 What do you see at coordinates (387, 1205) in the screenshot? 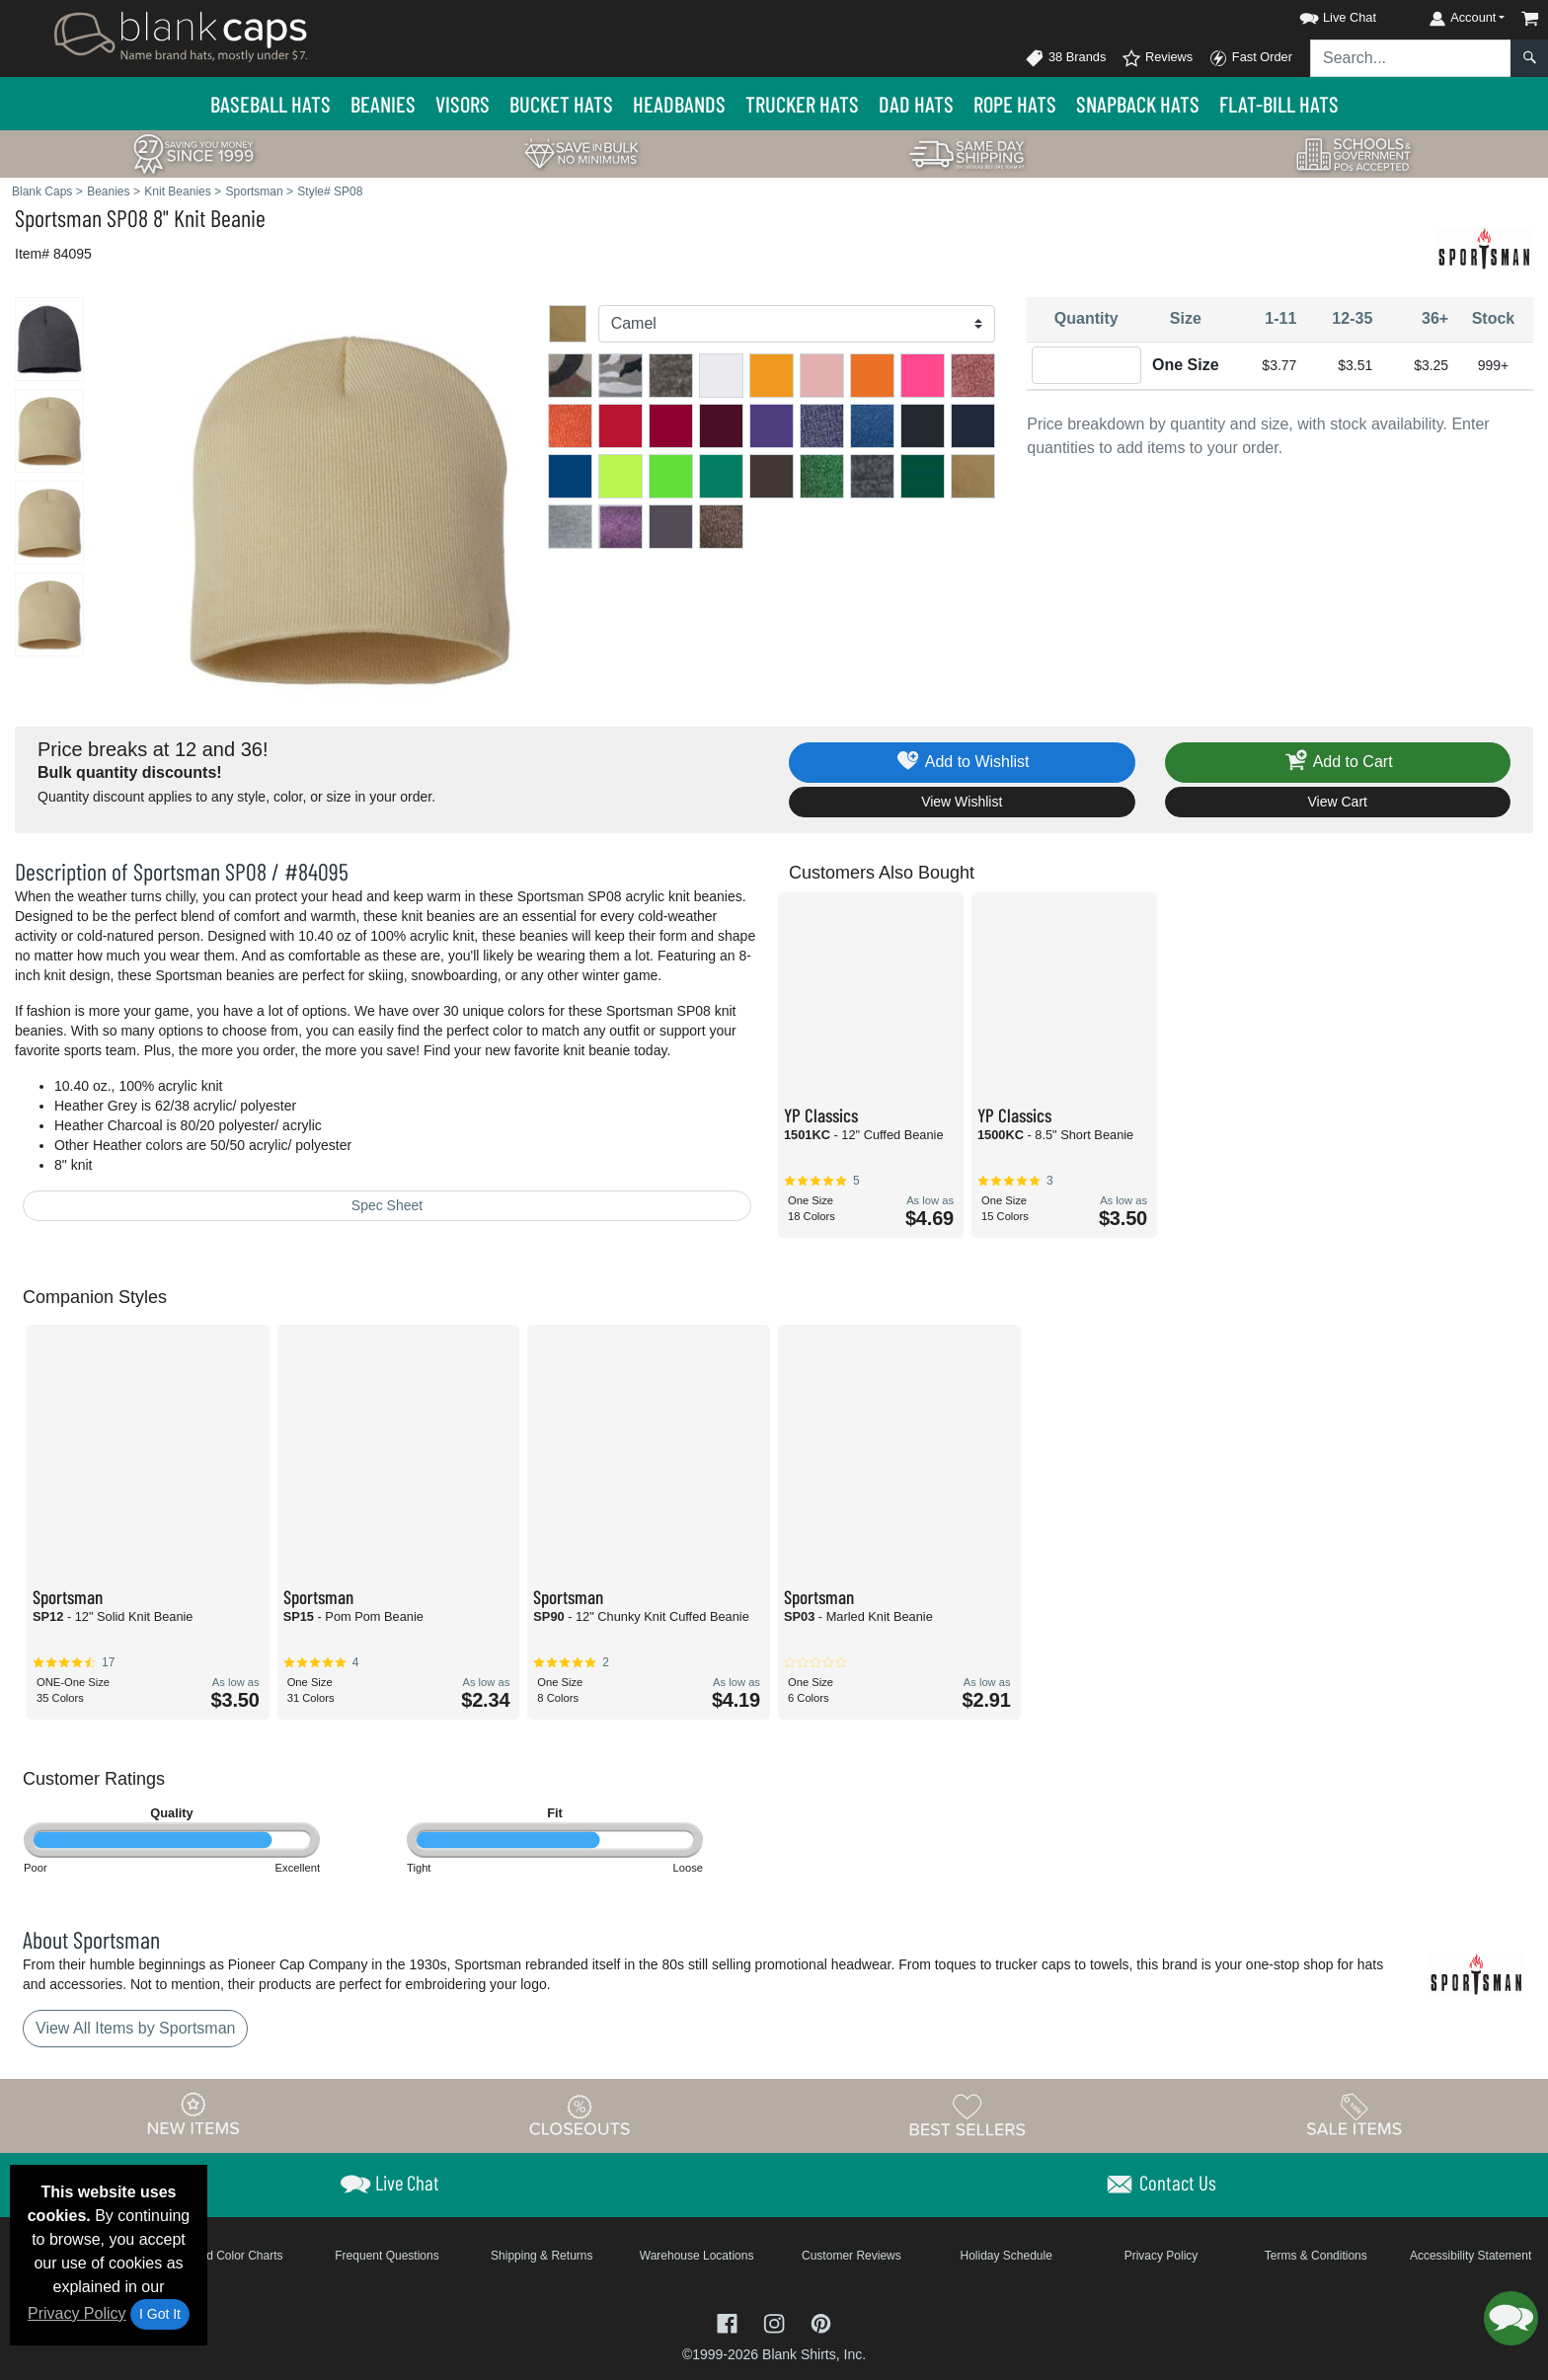
I see `Spec Sheet [Spec Sheet - link opens in a new tab]` at bounding box center [387, 1205].